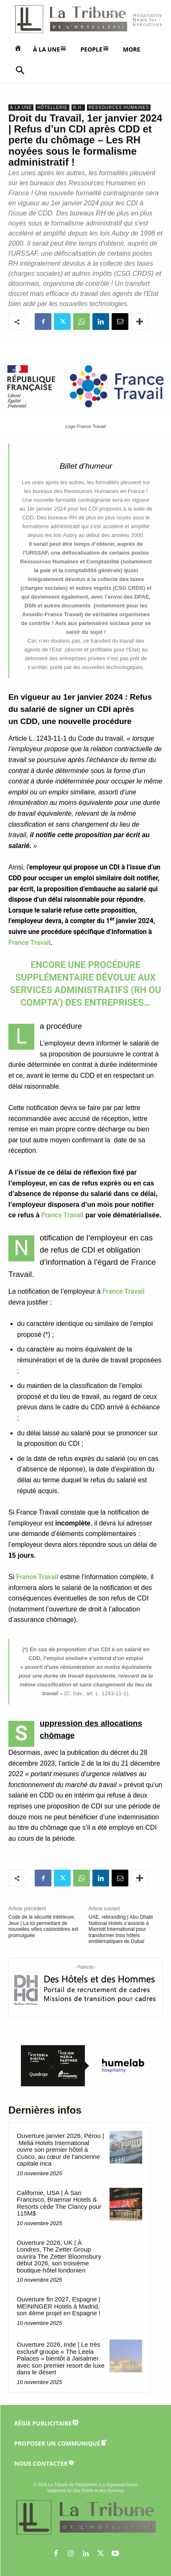  What do you see at coordinates (52, 107) in the screenshot?
I see `Hôtellerie` at bounding box center [52, 107].